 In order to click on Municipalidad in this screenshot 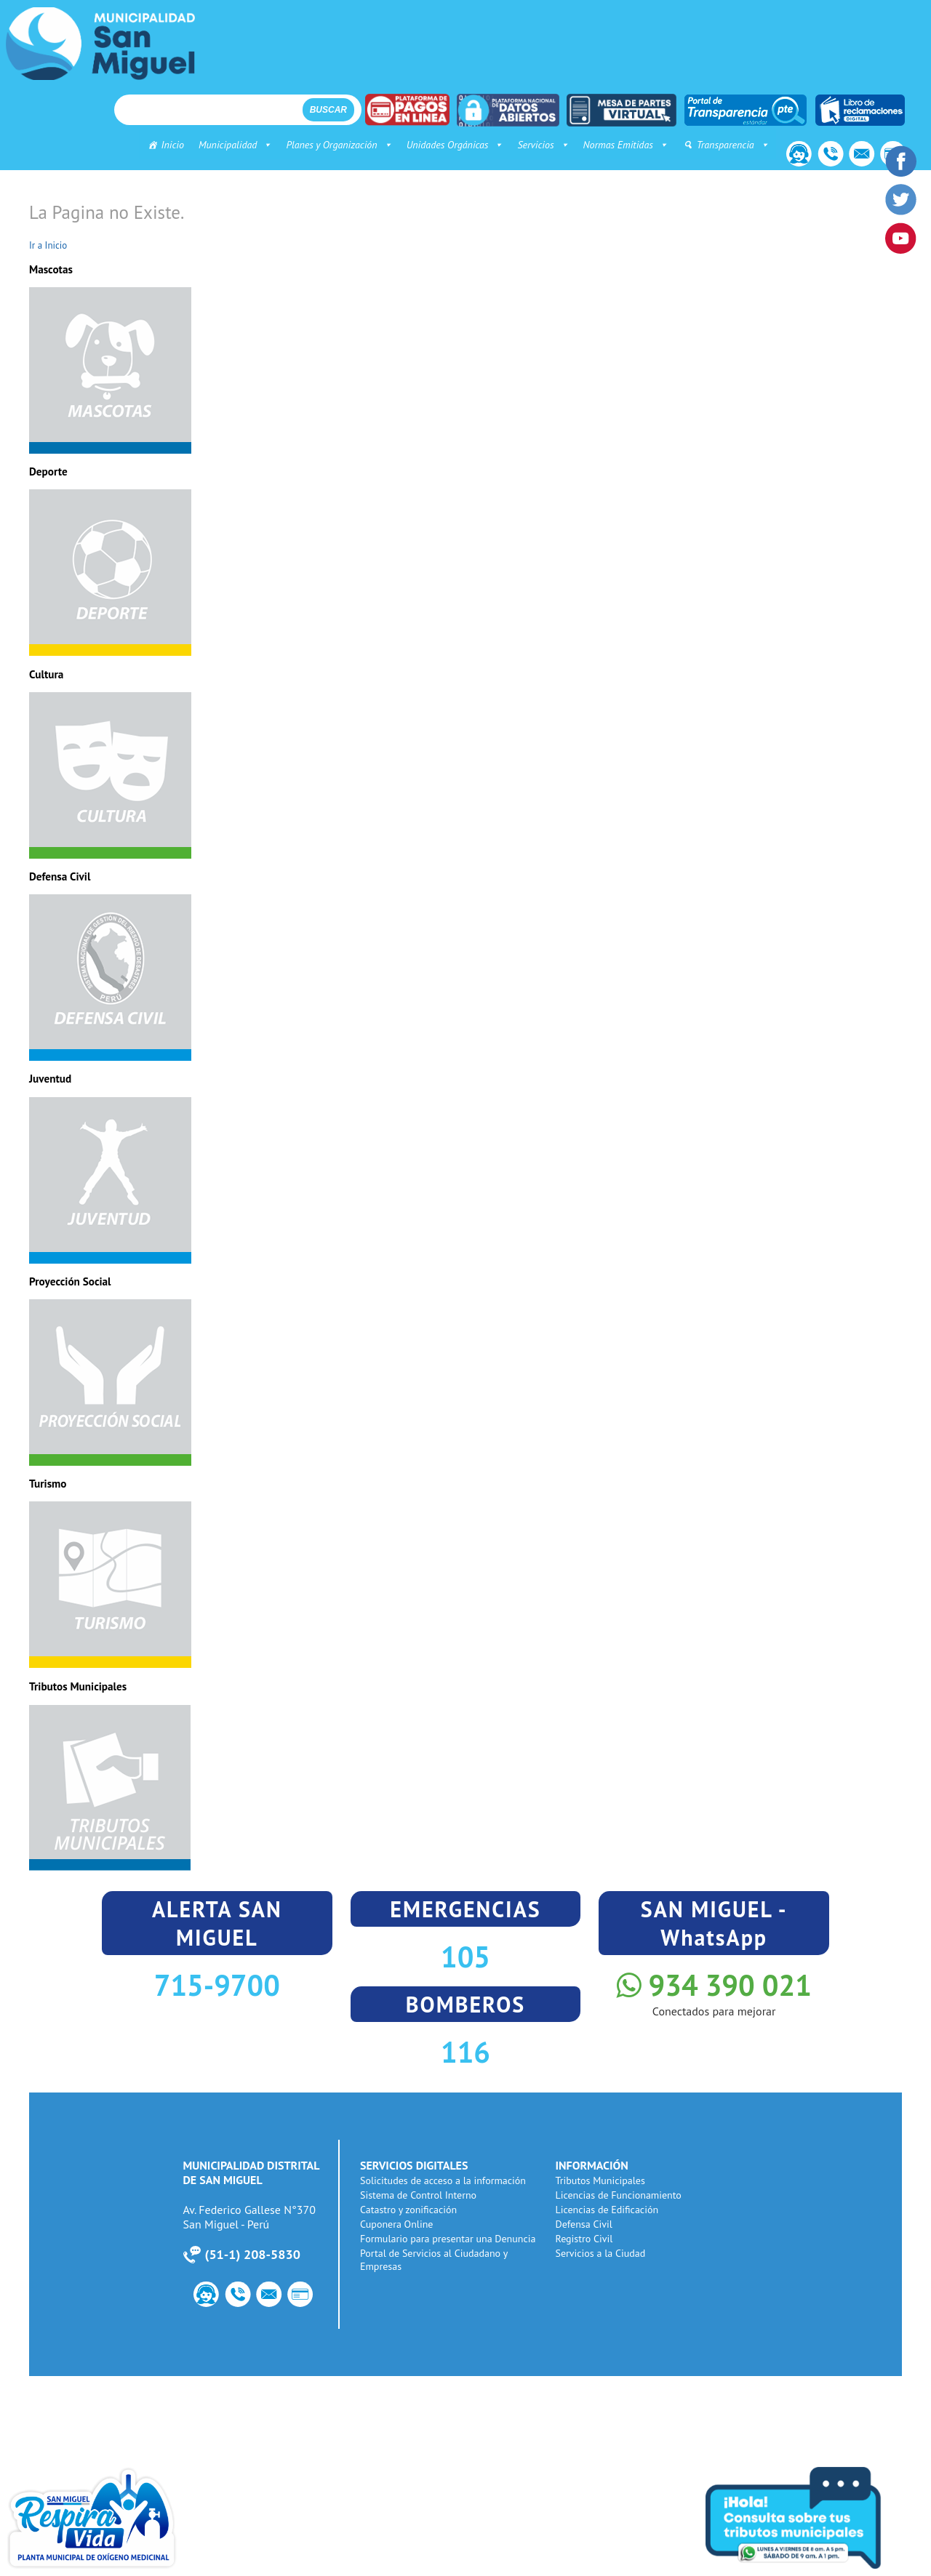, I will do `click(227, 144)`.